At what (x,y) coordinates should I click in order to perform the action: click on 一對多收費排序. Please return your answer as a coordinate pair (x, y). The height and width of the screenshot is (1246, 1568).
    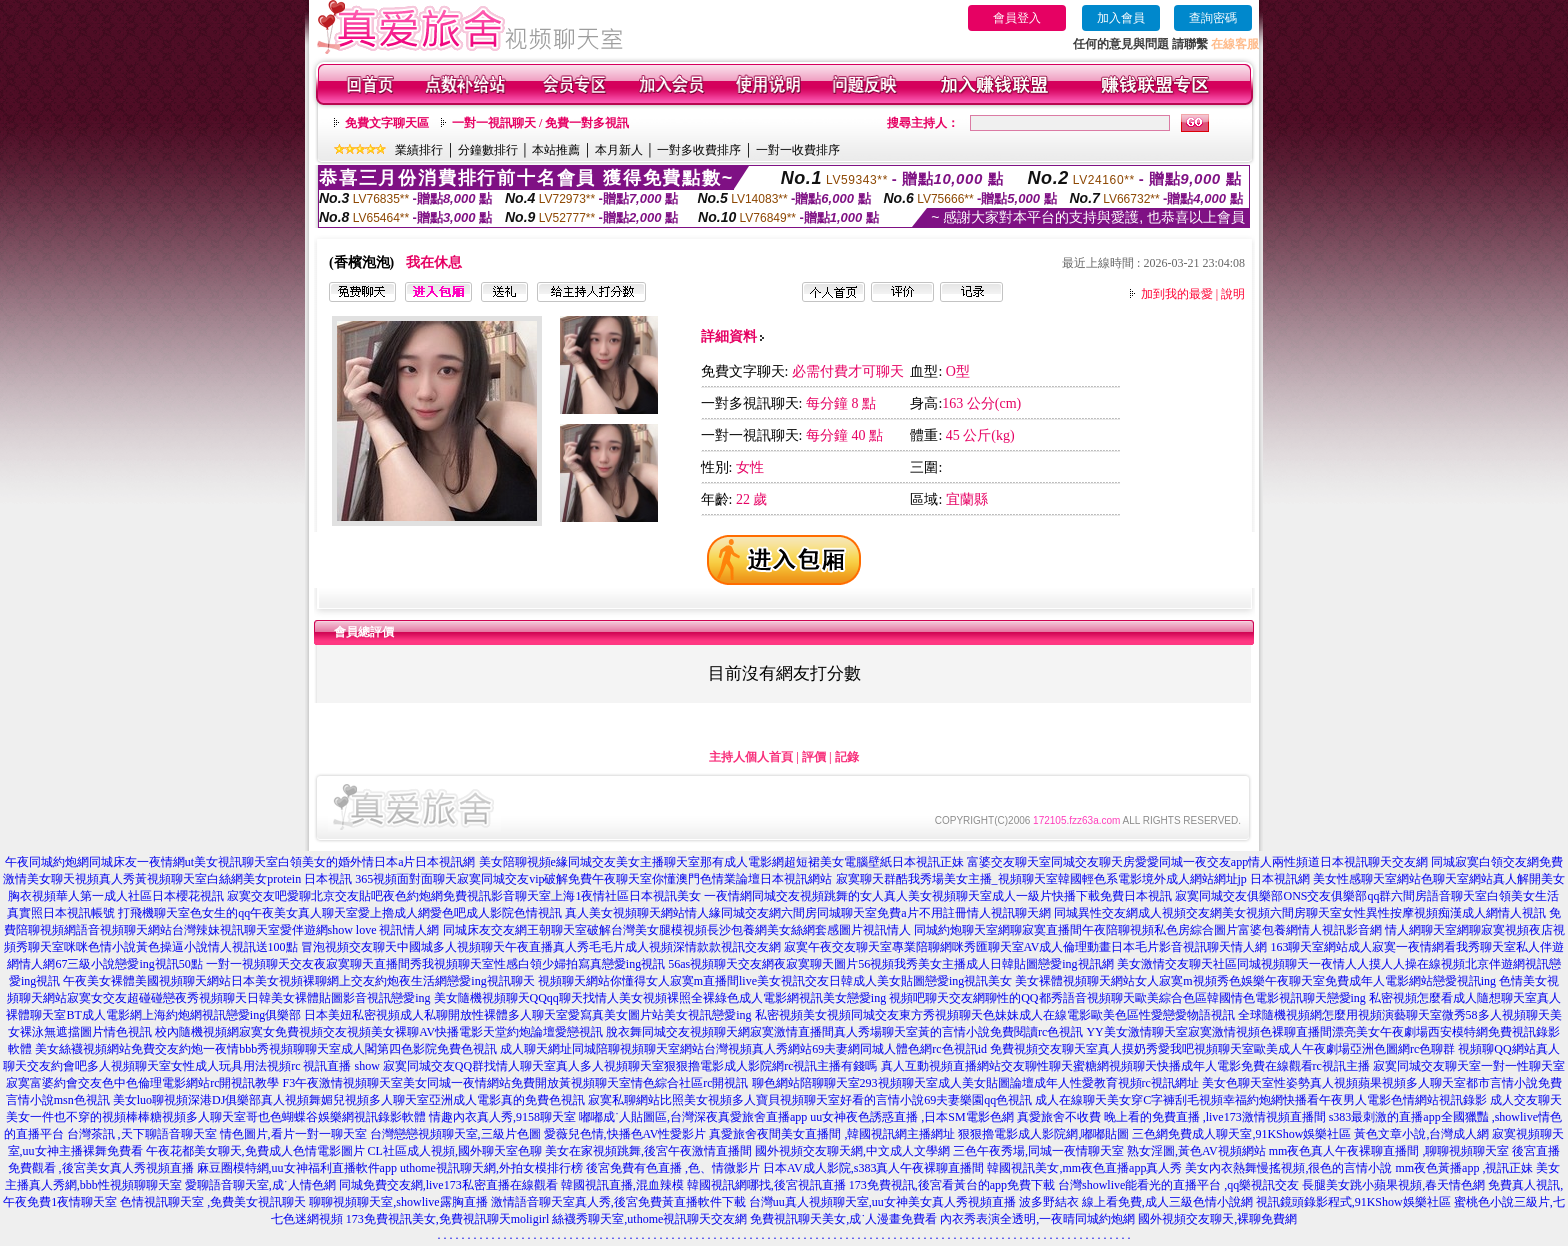
    Looking at the image, I should click on (699, 150).